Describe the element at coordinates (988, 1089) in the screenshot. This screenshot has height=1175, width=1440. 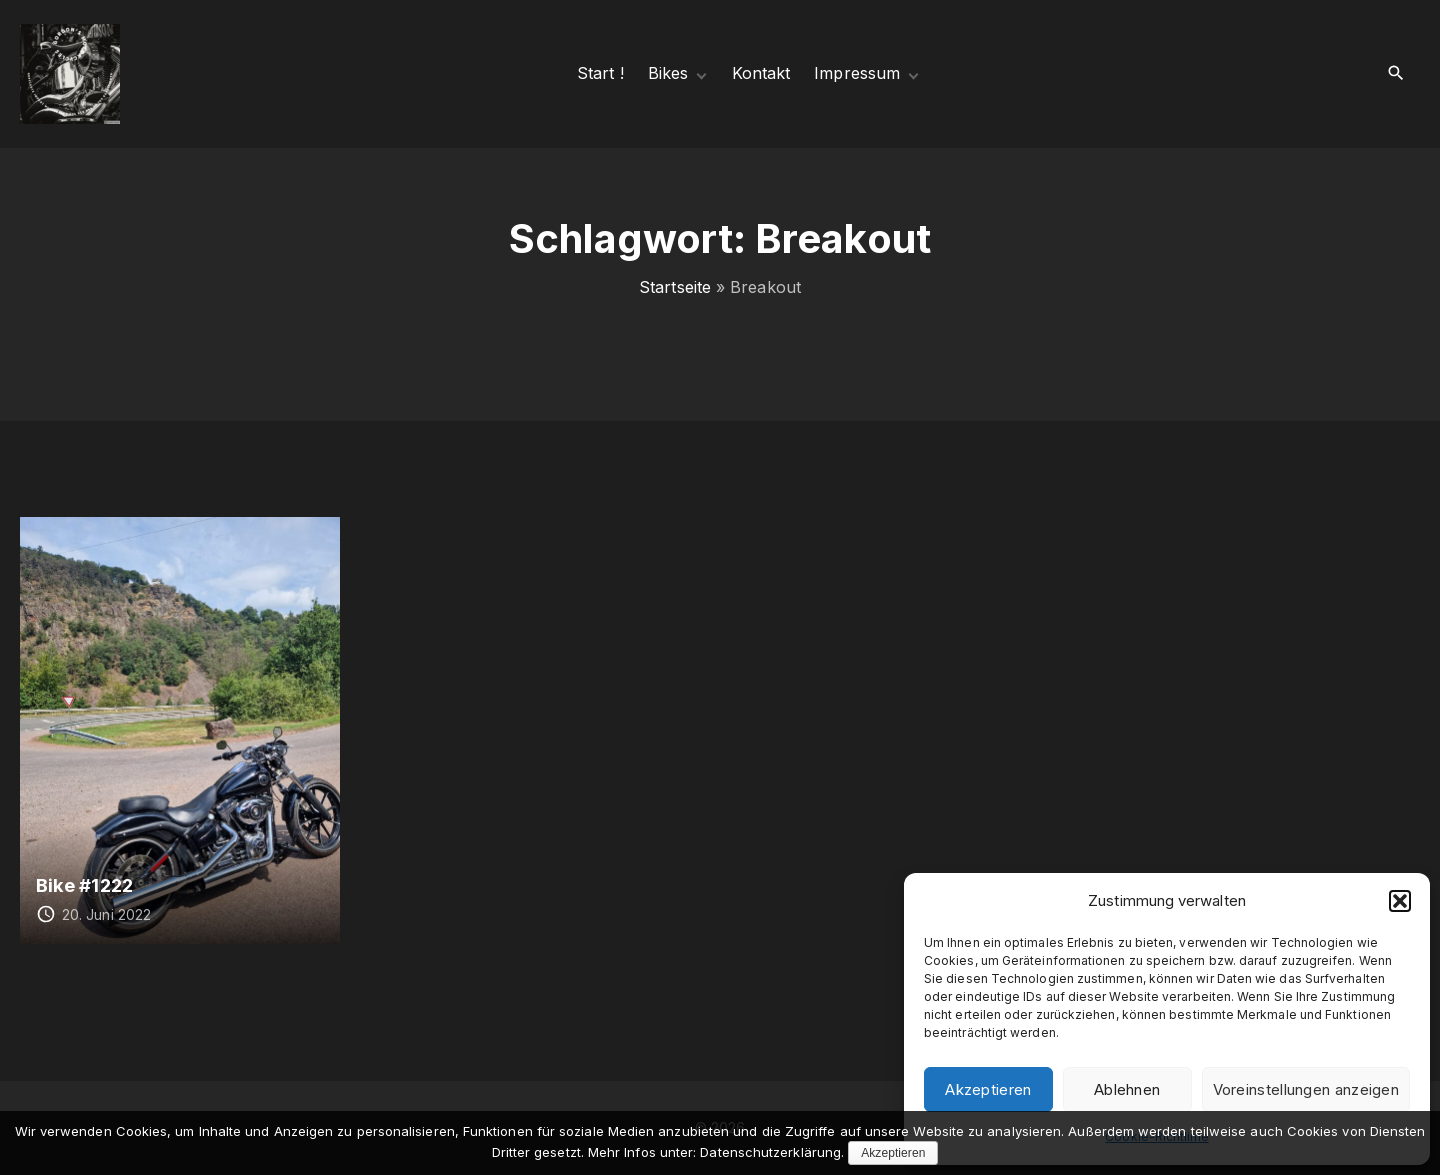
I see `Akzeptieren` at that location.